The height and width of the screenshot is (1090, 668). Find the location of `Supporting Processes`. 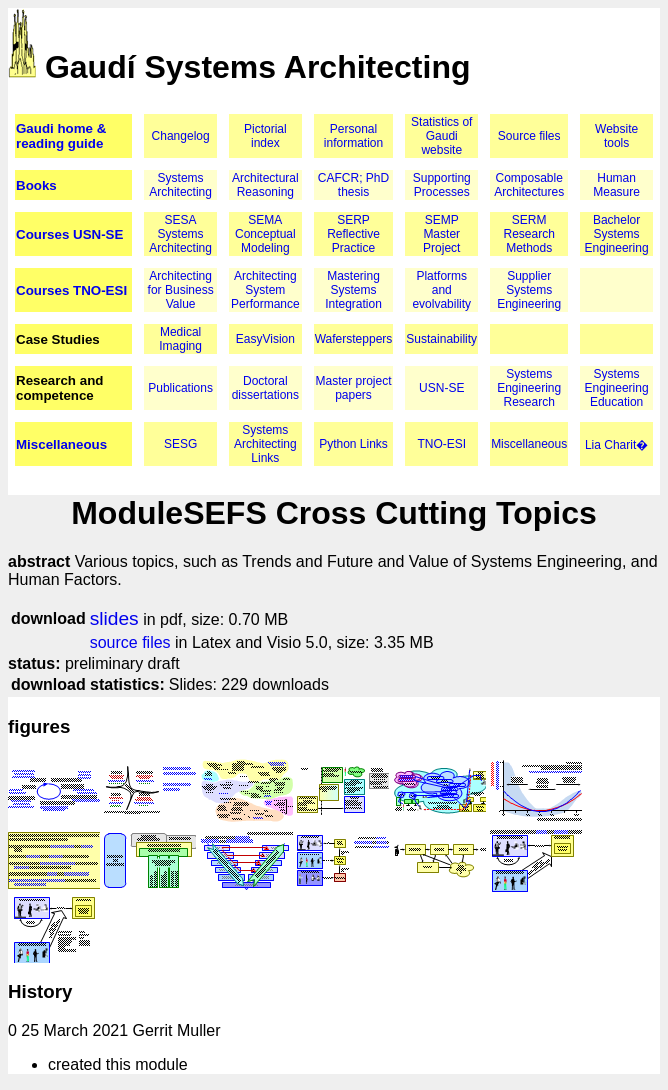

Supporting Processes is located at coordinates (442, 185).